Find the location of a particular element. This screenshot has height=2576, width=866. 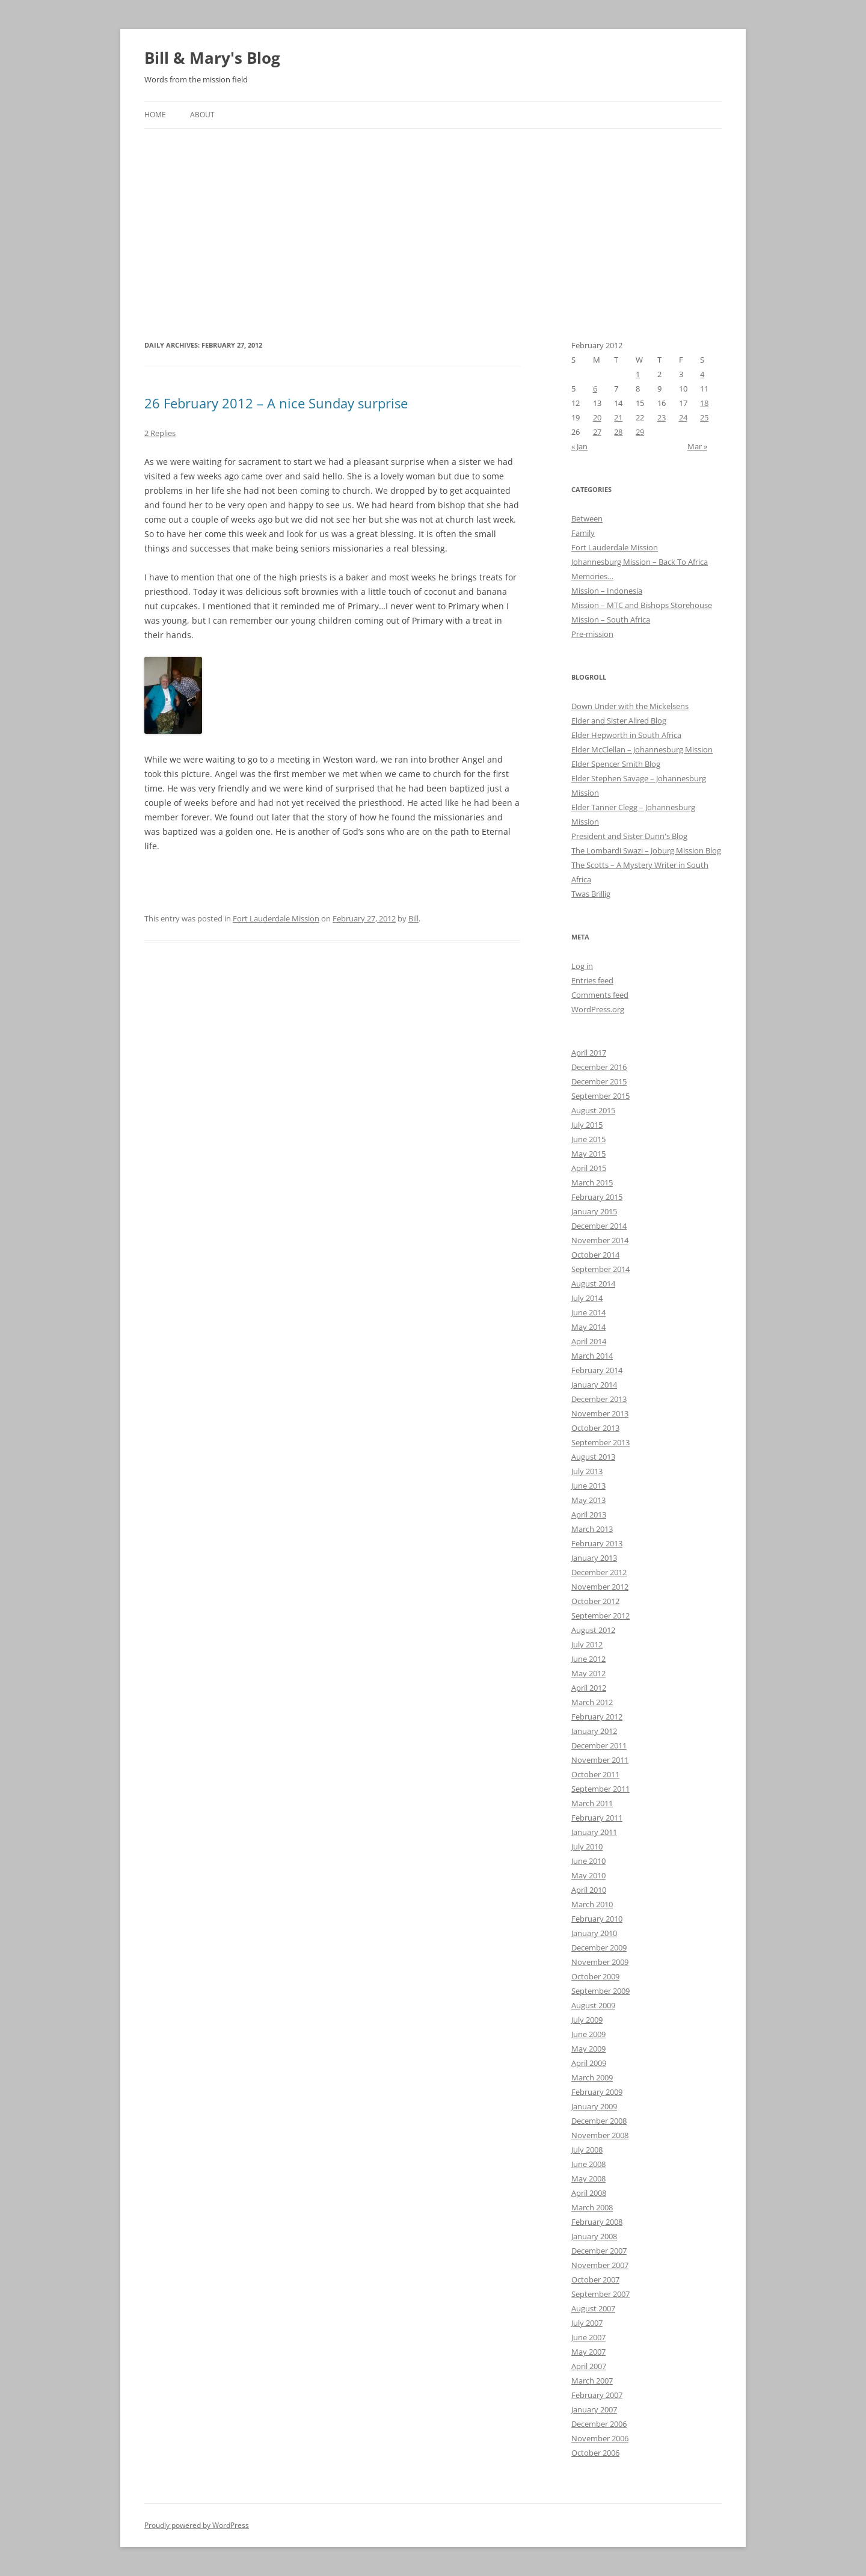

April 2012 is located at coordinates (588, 1687).